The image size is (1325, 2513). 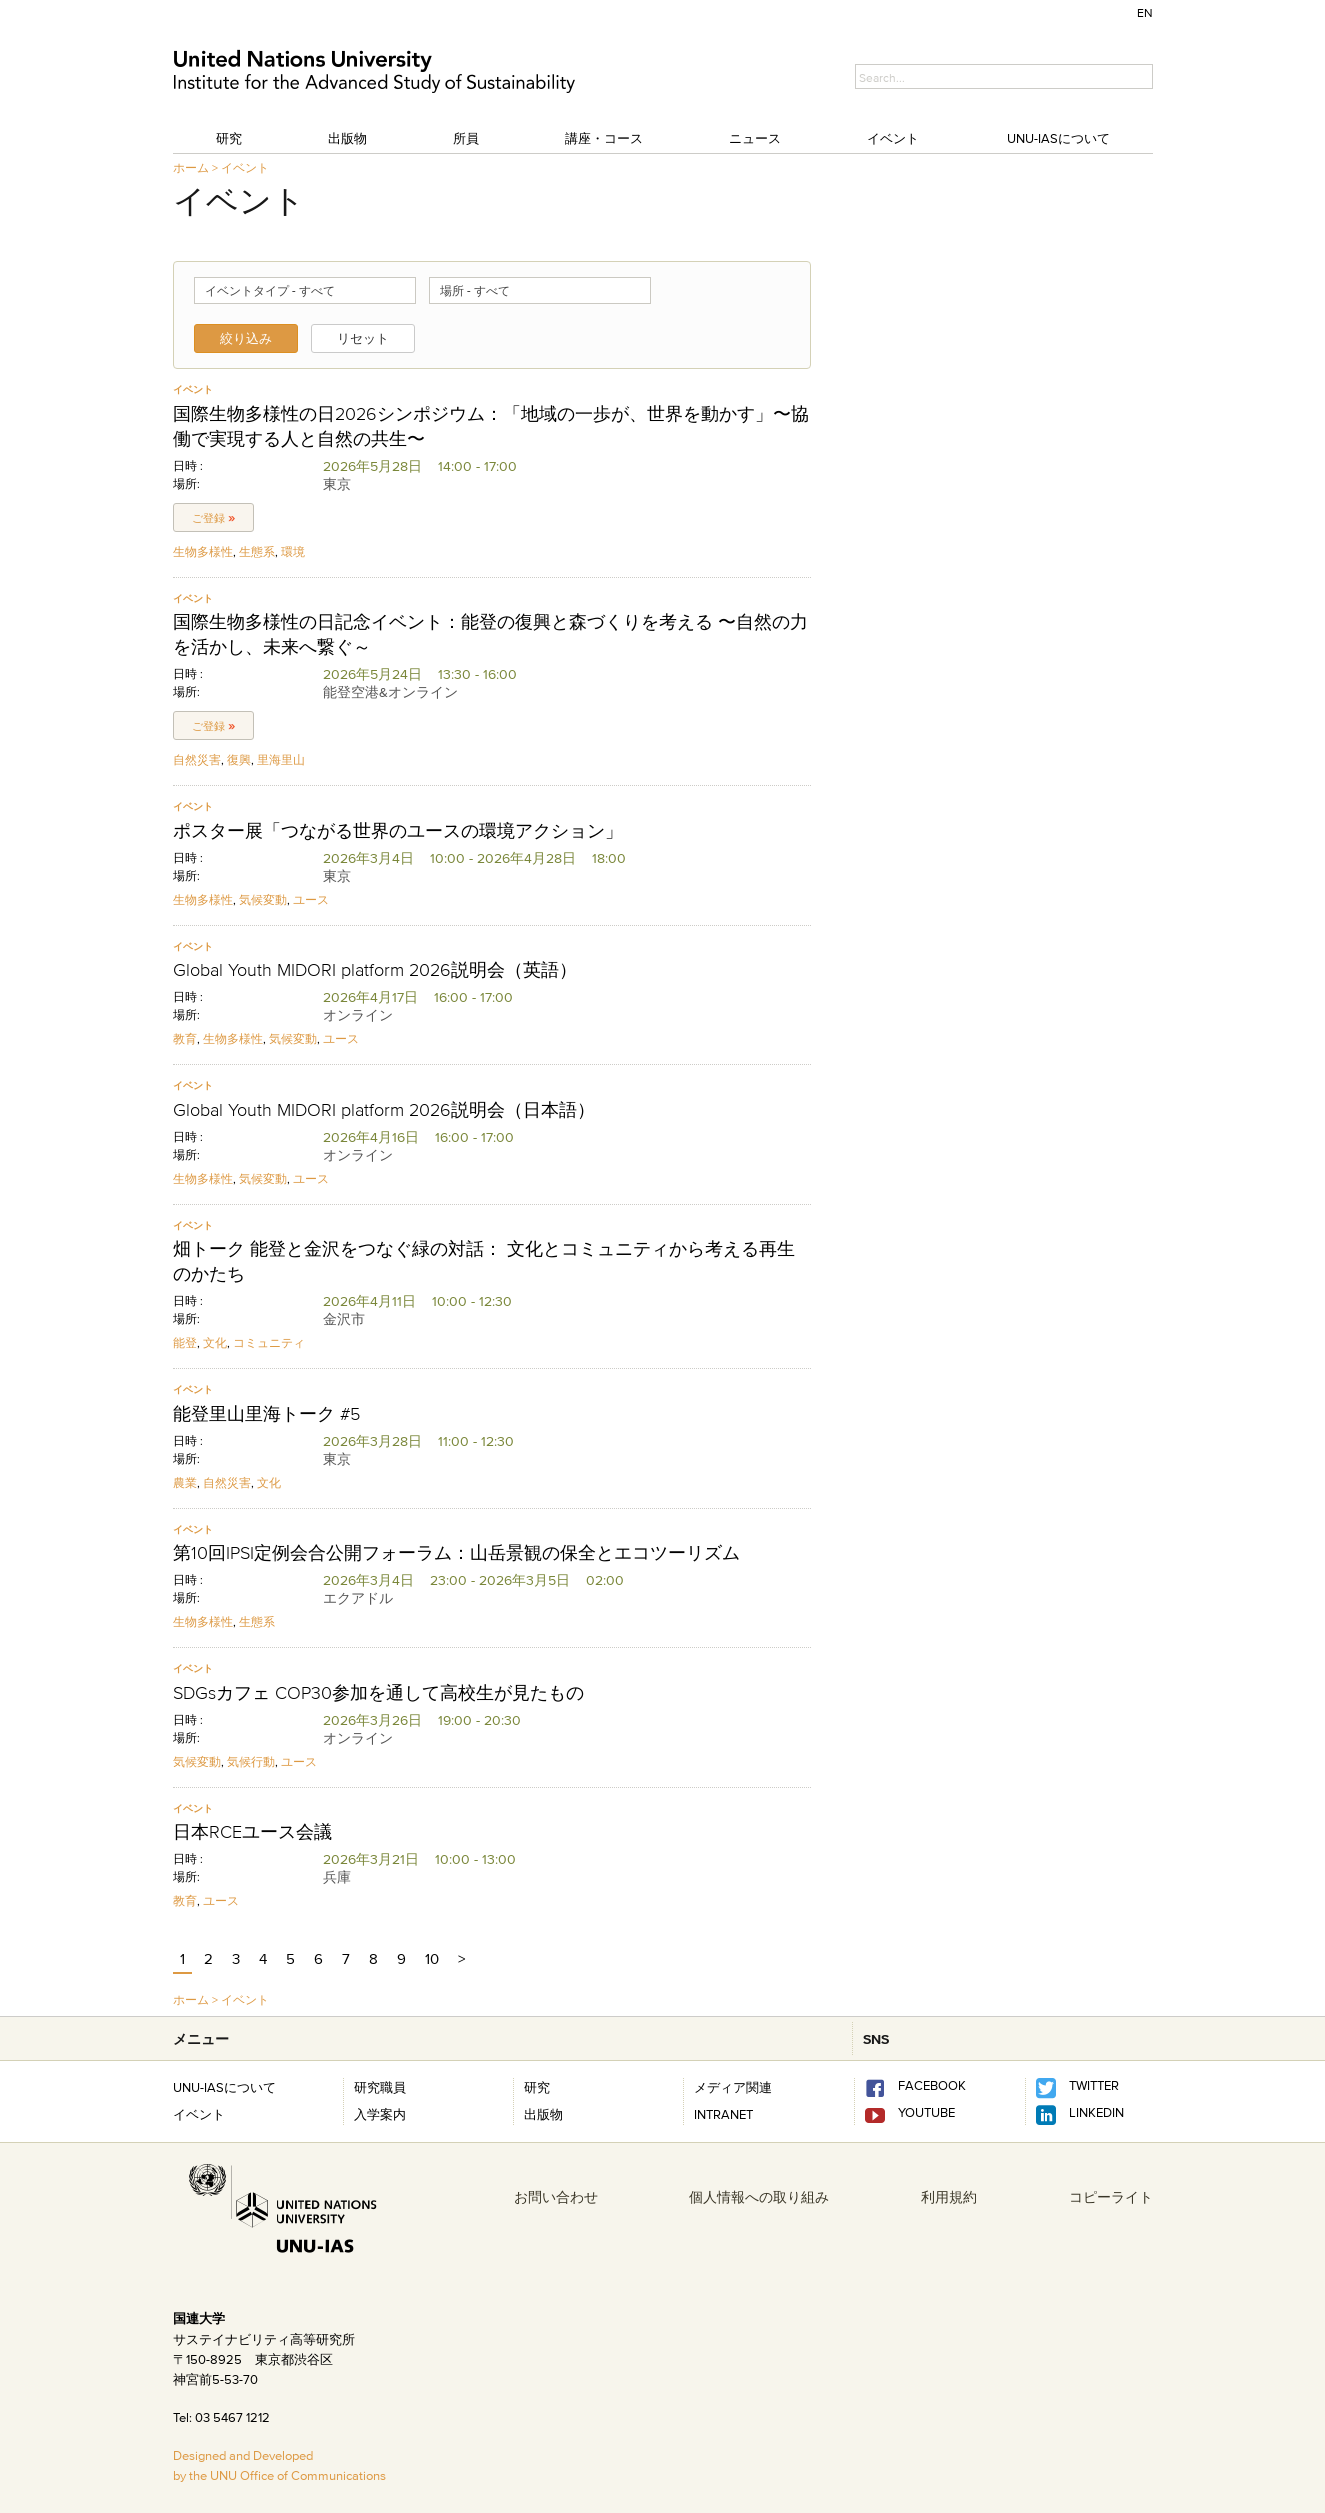 I want to click on ホーム, so click(x=191, y=167).